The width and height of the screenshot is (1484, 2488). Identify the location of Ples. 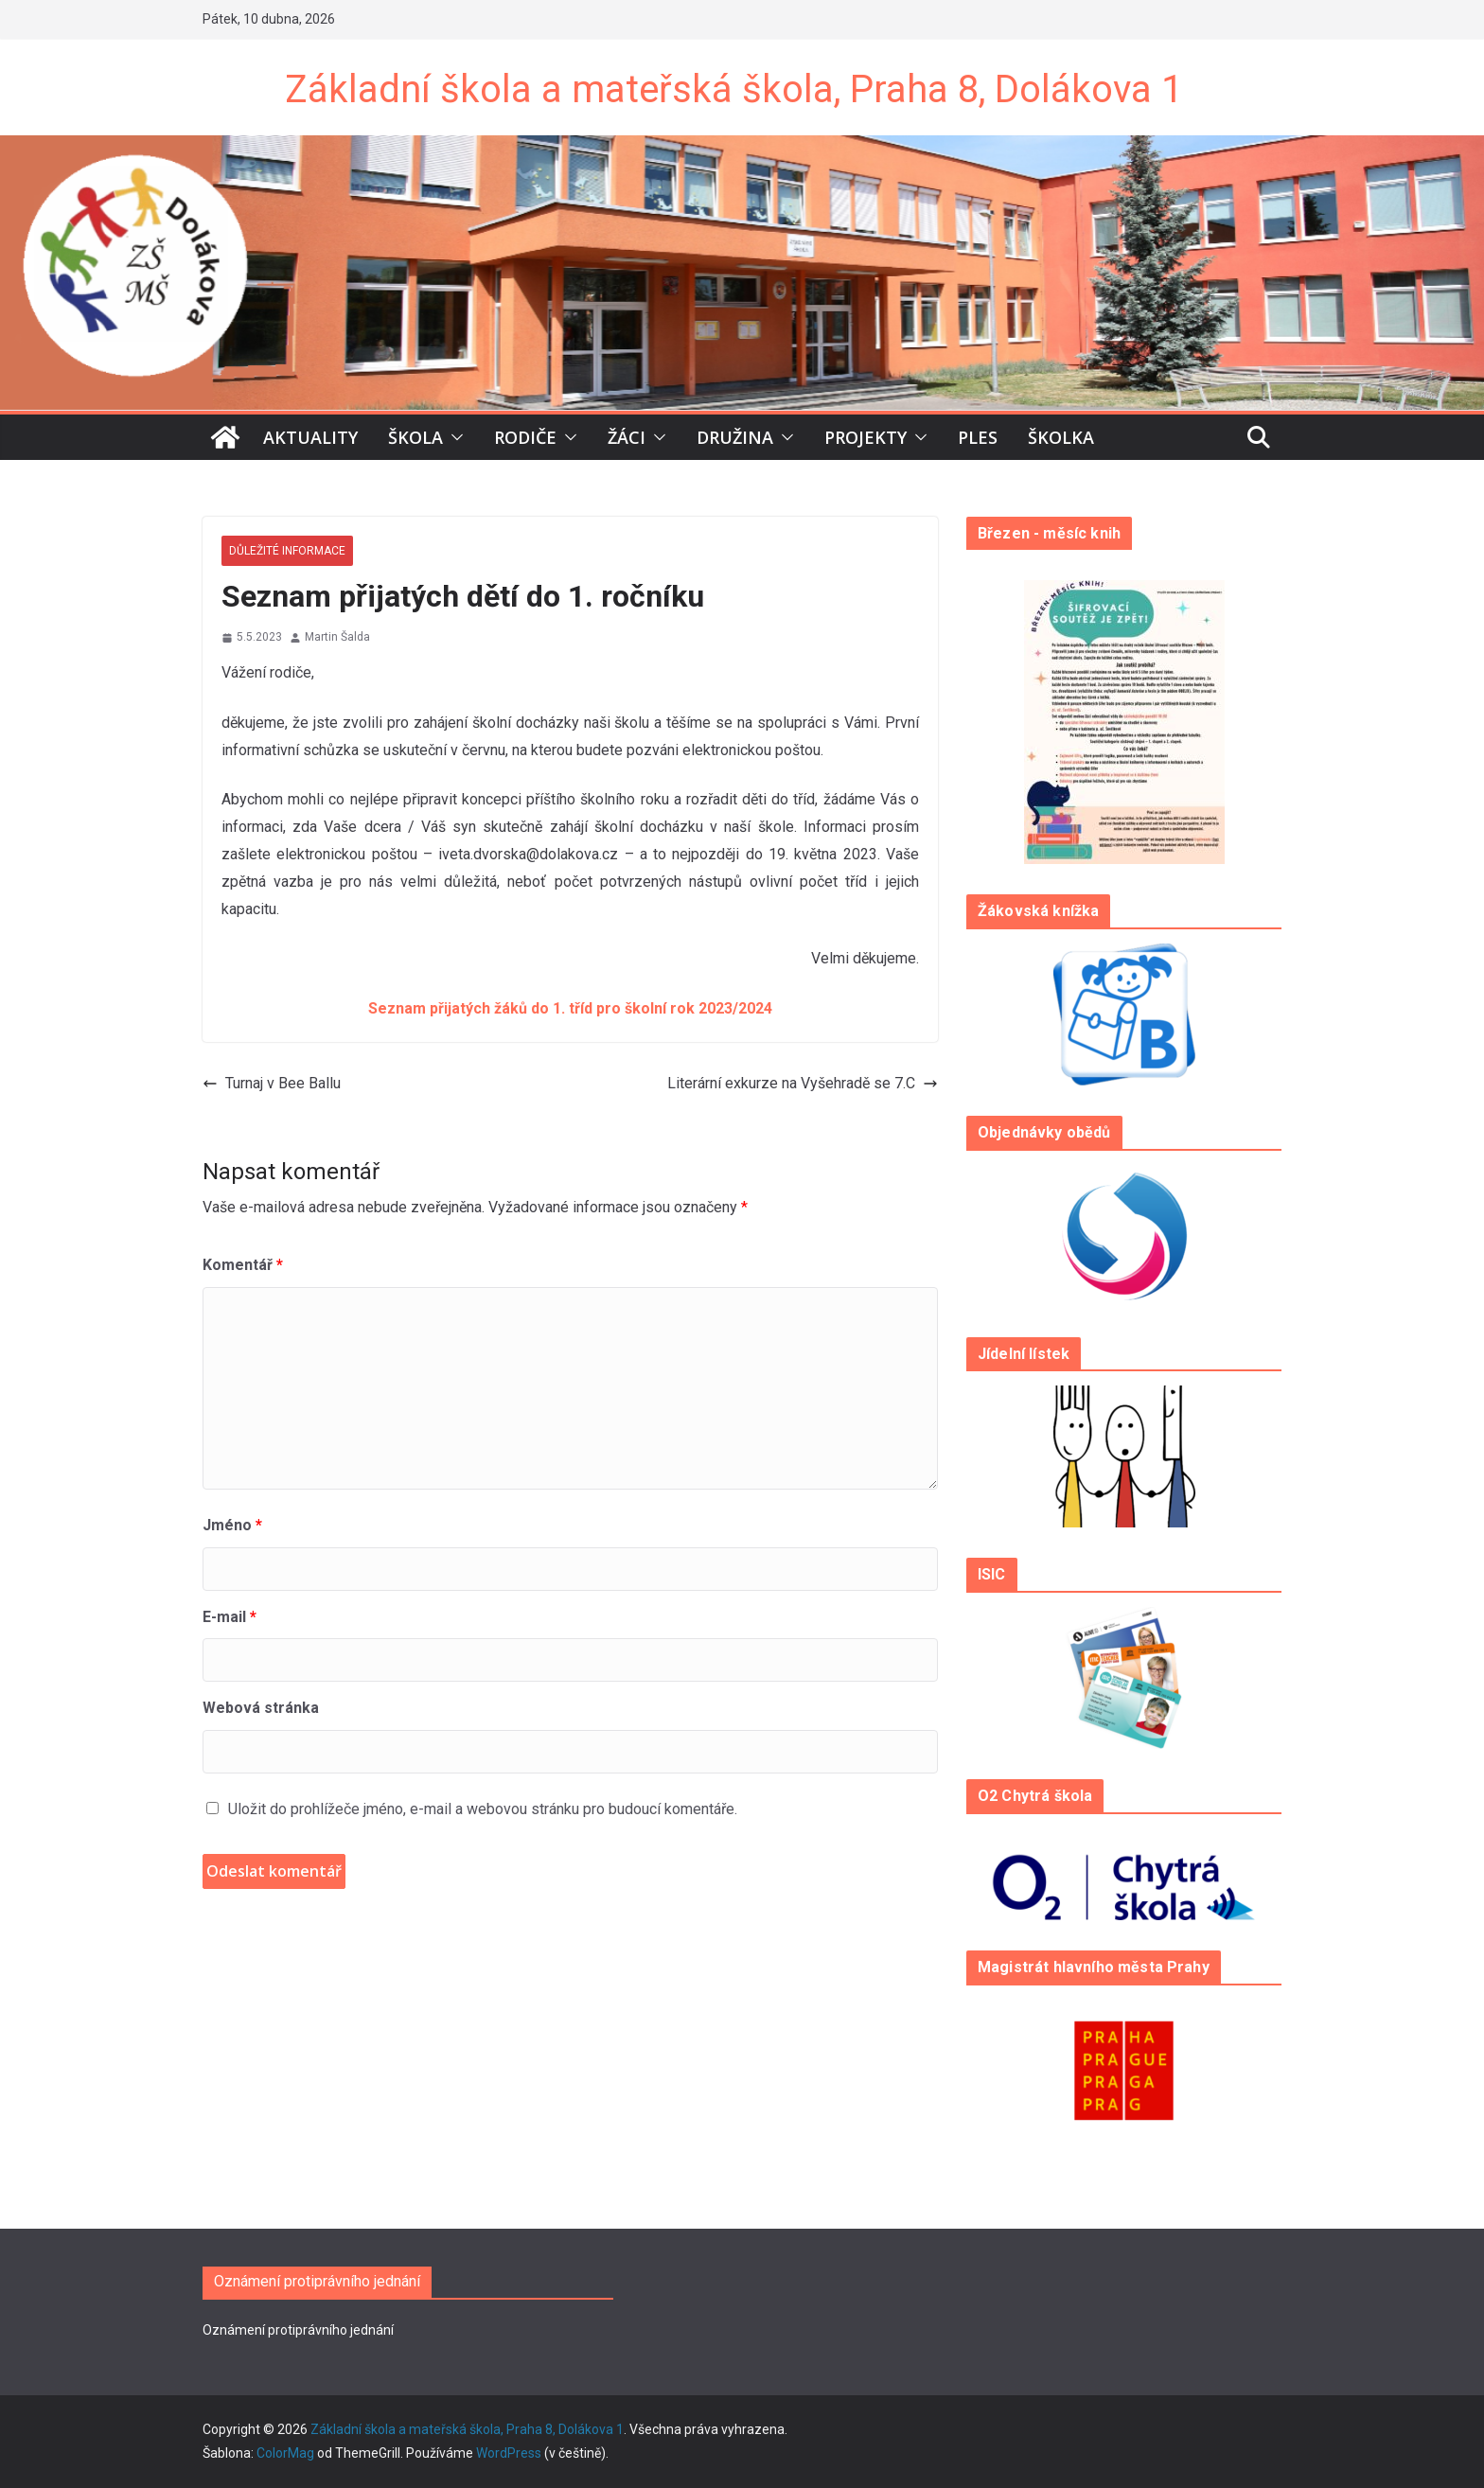
(978, 437).